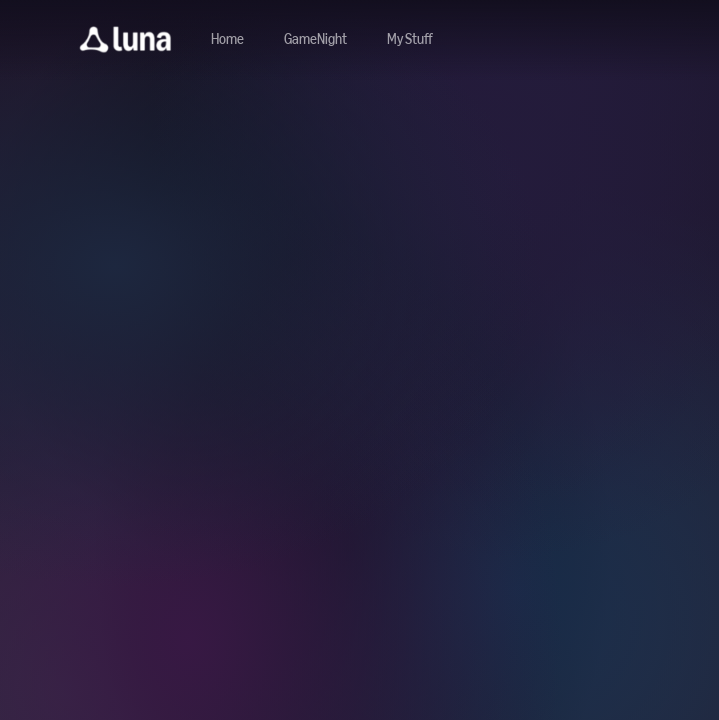 This screenshot has height=720, width=719. What do you see at coordinates (315, 40) in the screenshot?
I see `[Navigate to gamenight]` at bounding box center [315, 40].